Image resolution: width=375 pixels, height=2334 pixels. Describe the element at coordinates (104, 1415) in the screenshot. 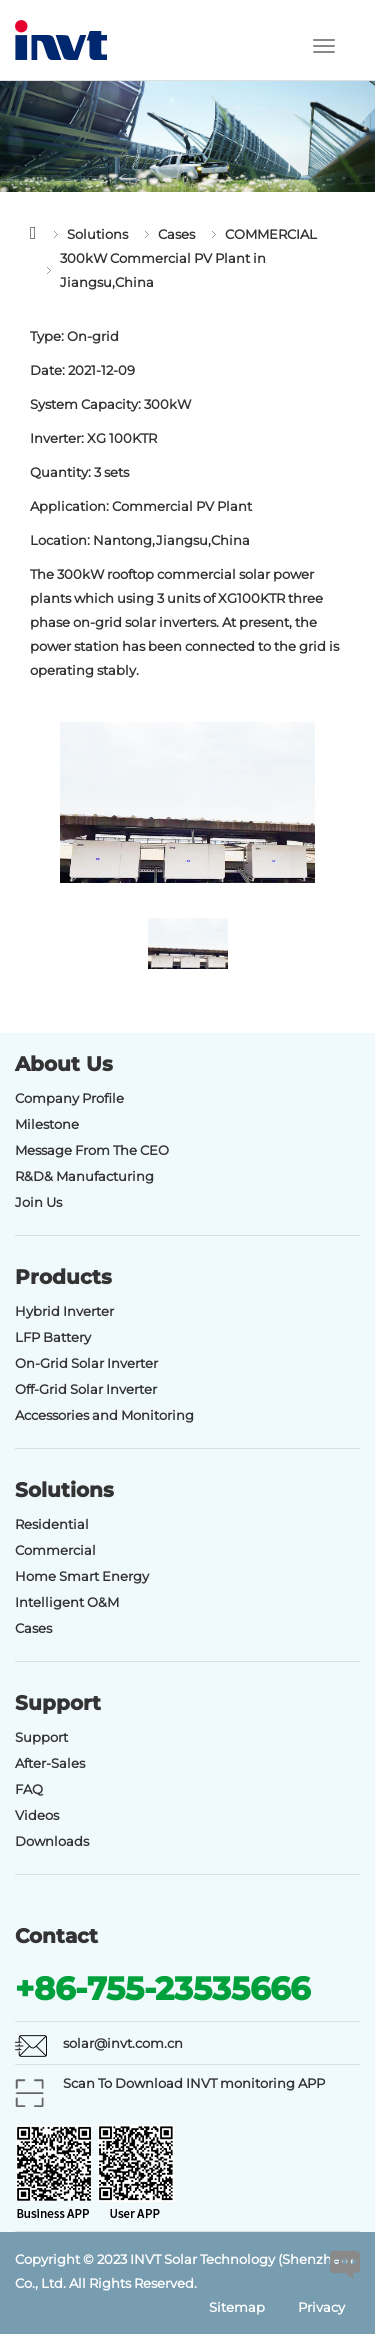

I see `Accessories and Monitoring` at that location.